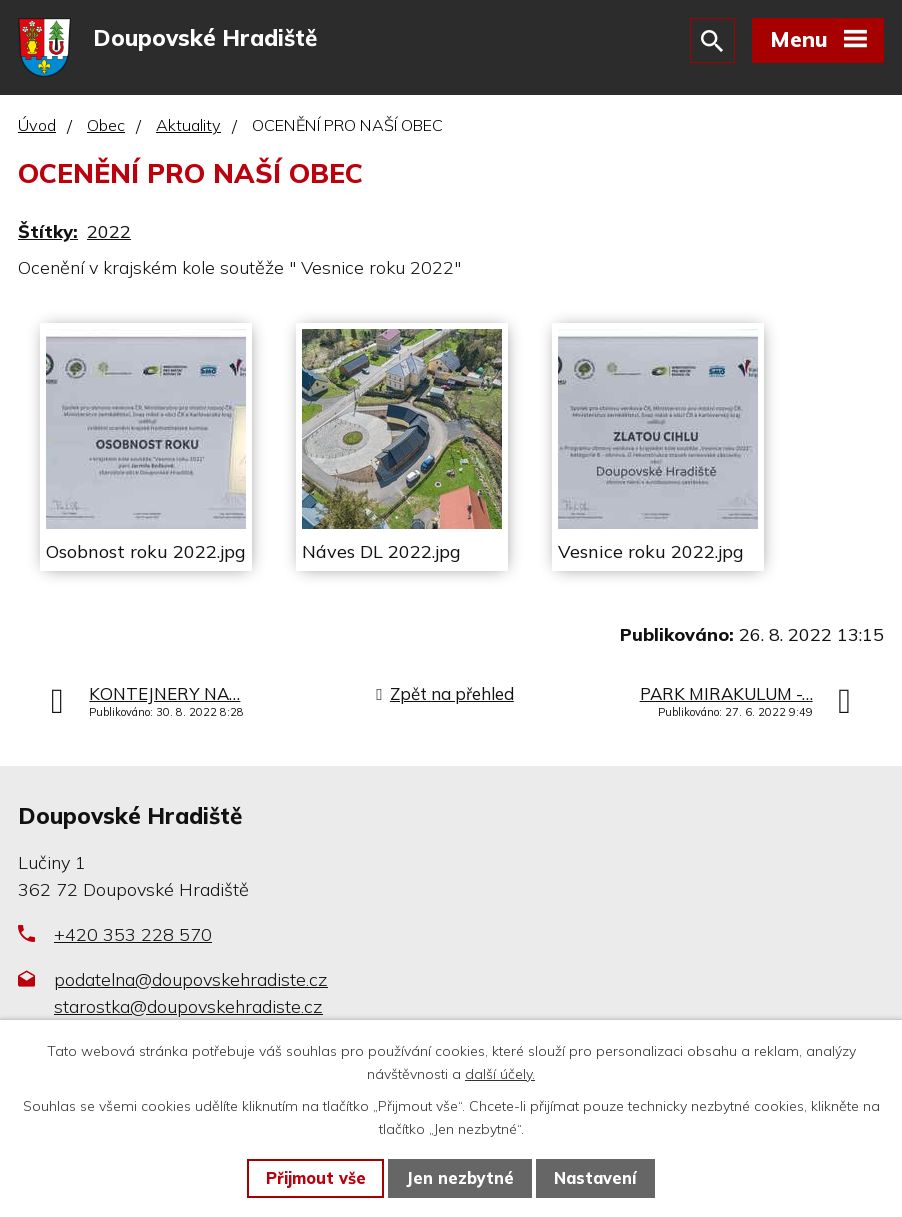  Describe the element at coordinates (188, 1007) in the screenshot. I see `starostka@doupovskehradiste.cz` at that location.